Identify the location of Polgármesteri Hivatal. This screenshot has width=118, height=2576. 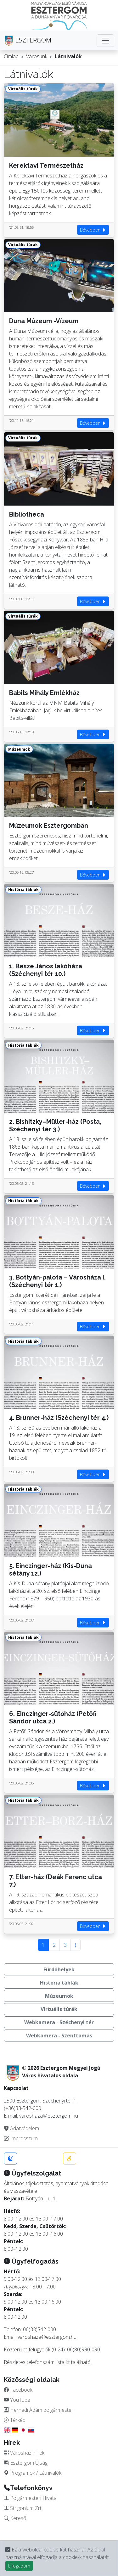
(31, 2498).